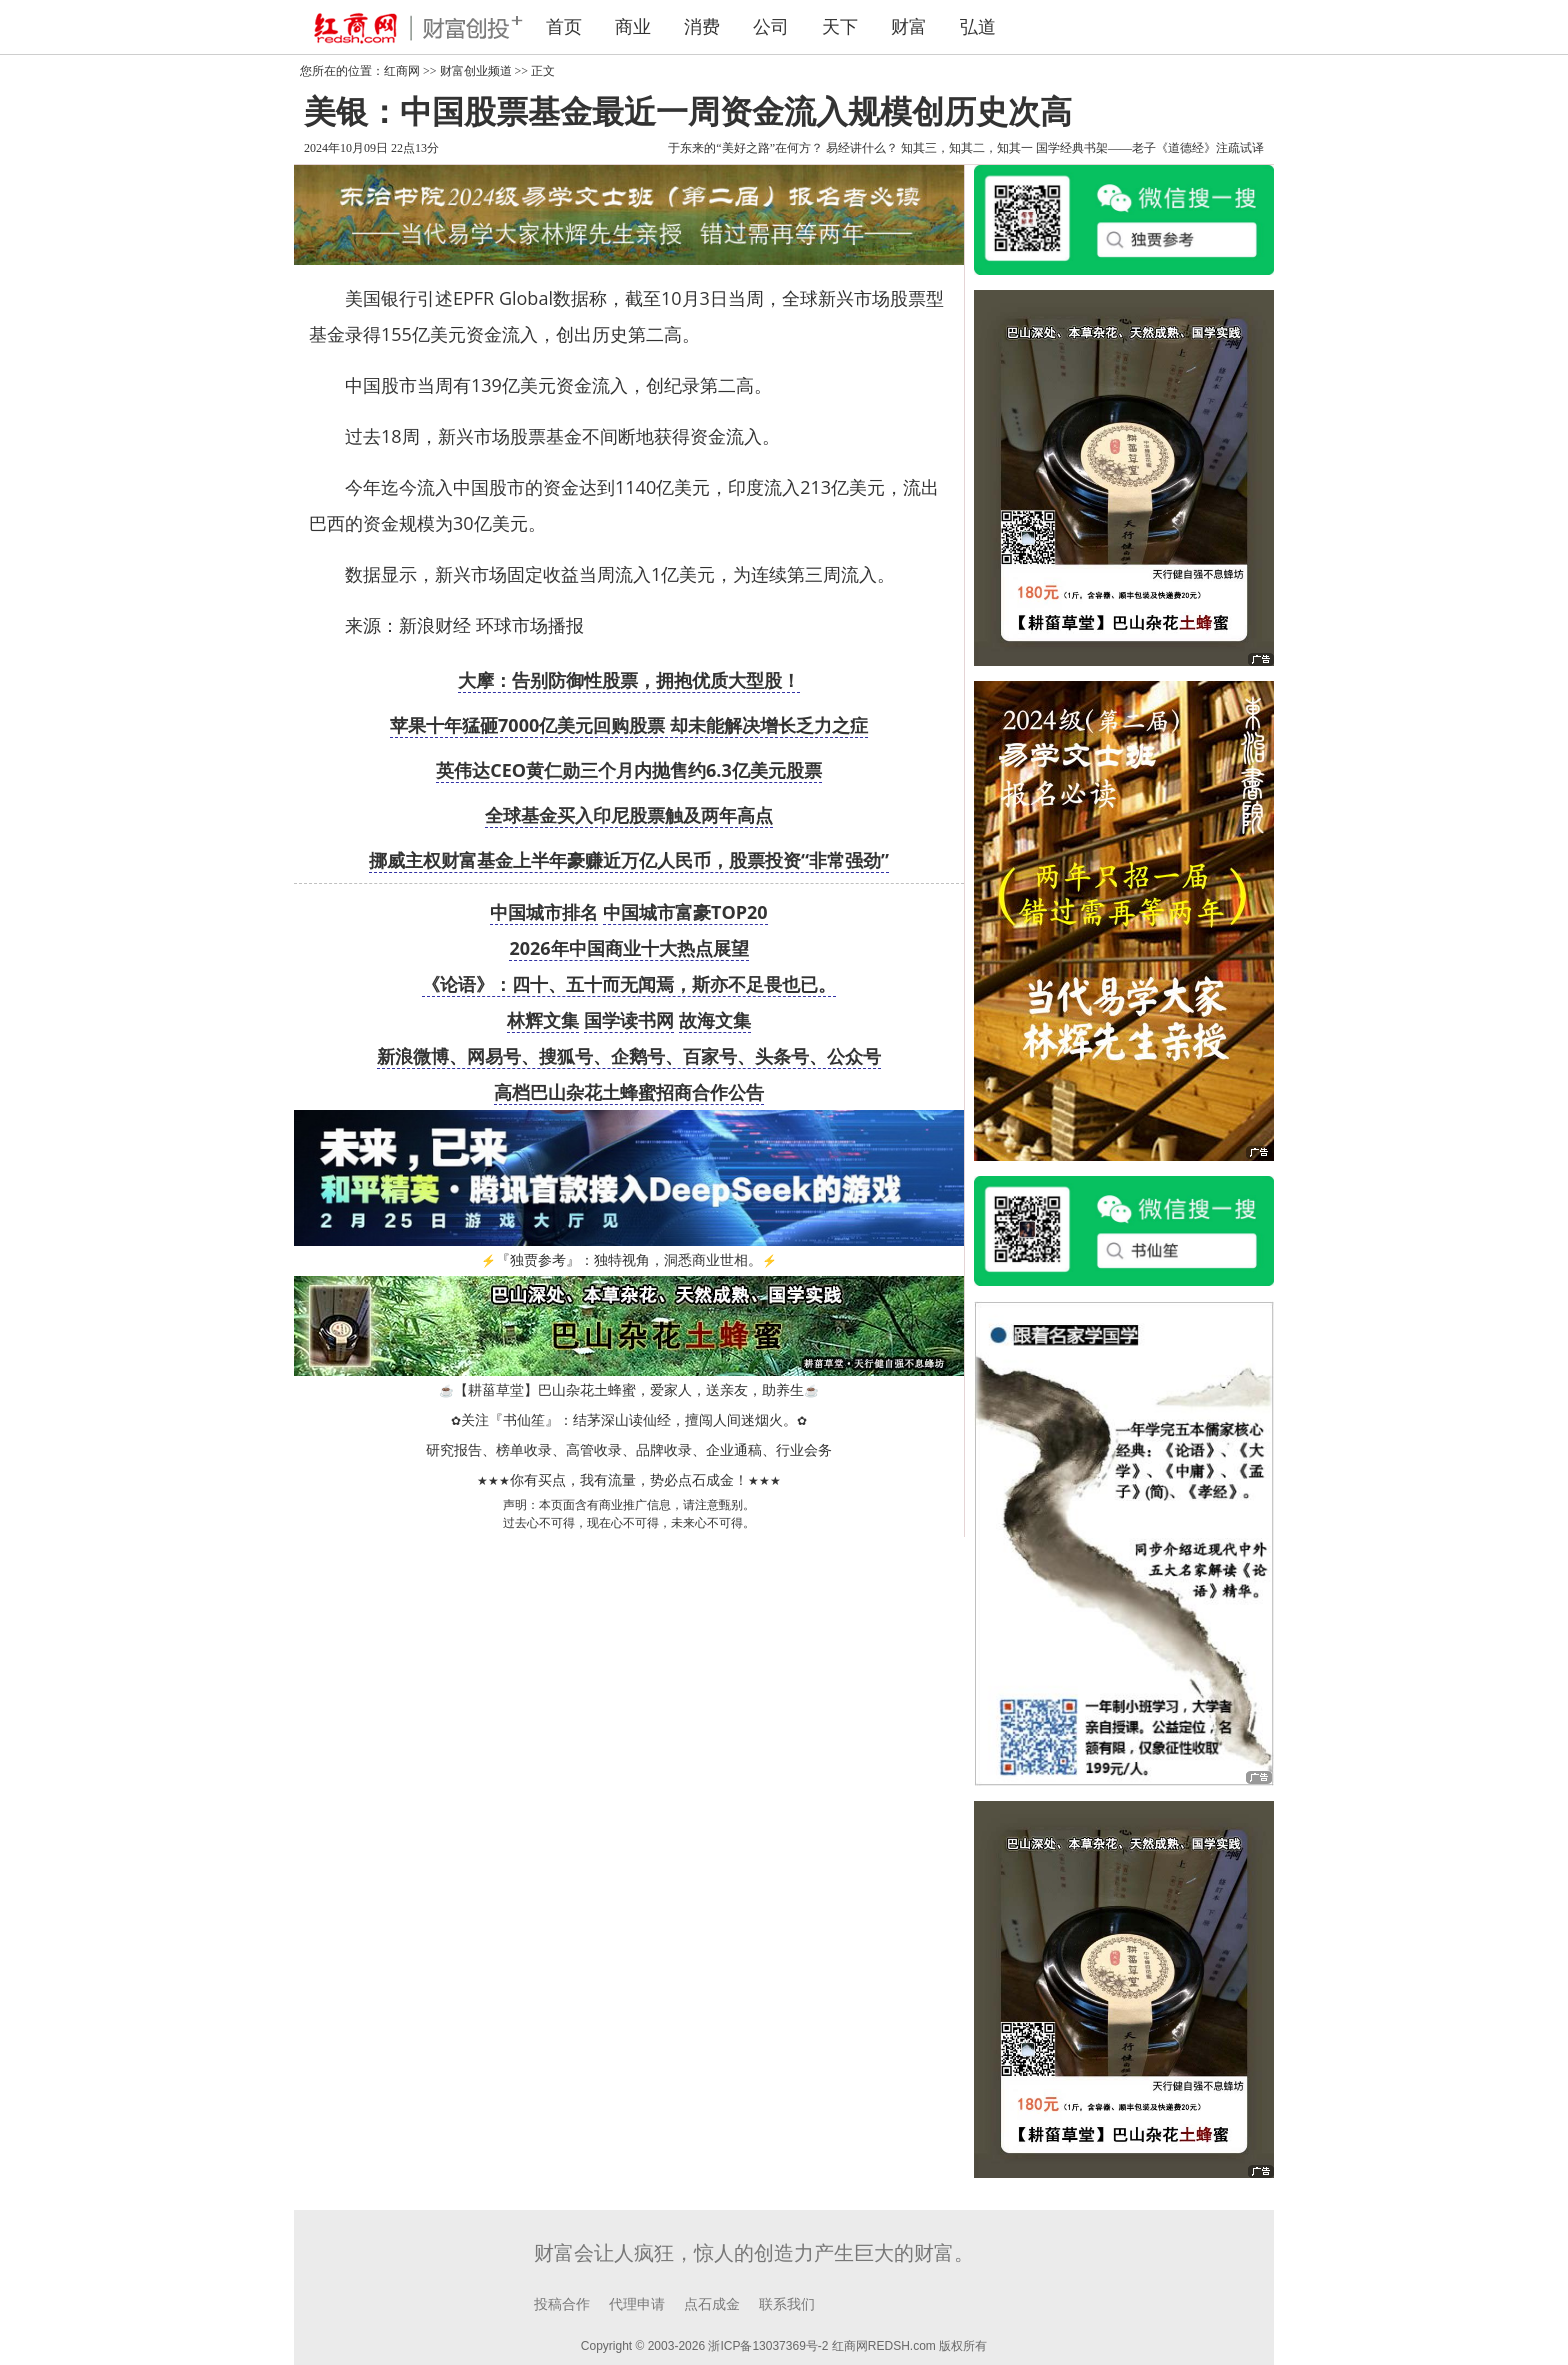 This screenshot has width=1568, height=2365. What do you see at coordinates (768, 2346) in the screenshot?
I see `浙ICP备13037369号-2` at bounding box center [768, 2346].